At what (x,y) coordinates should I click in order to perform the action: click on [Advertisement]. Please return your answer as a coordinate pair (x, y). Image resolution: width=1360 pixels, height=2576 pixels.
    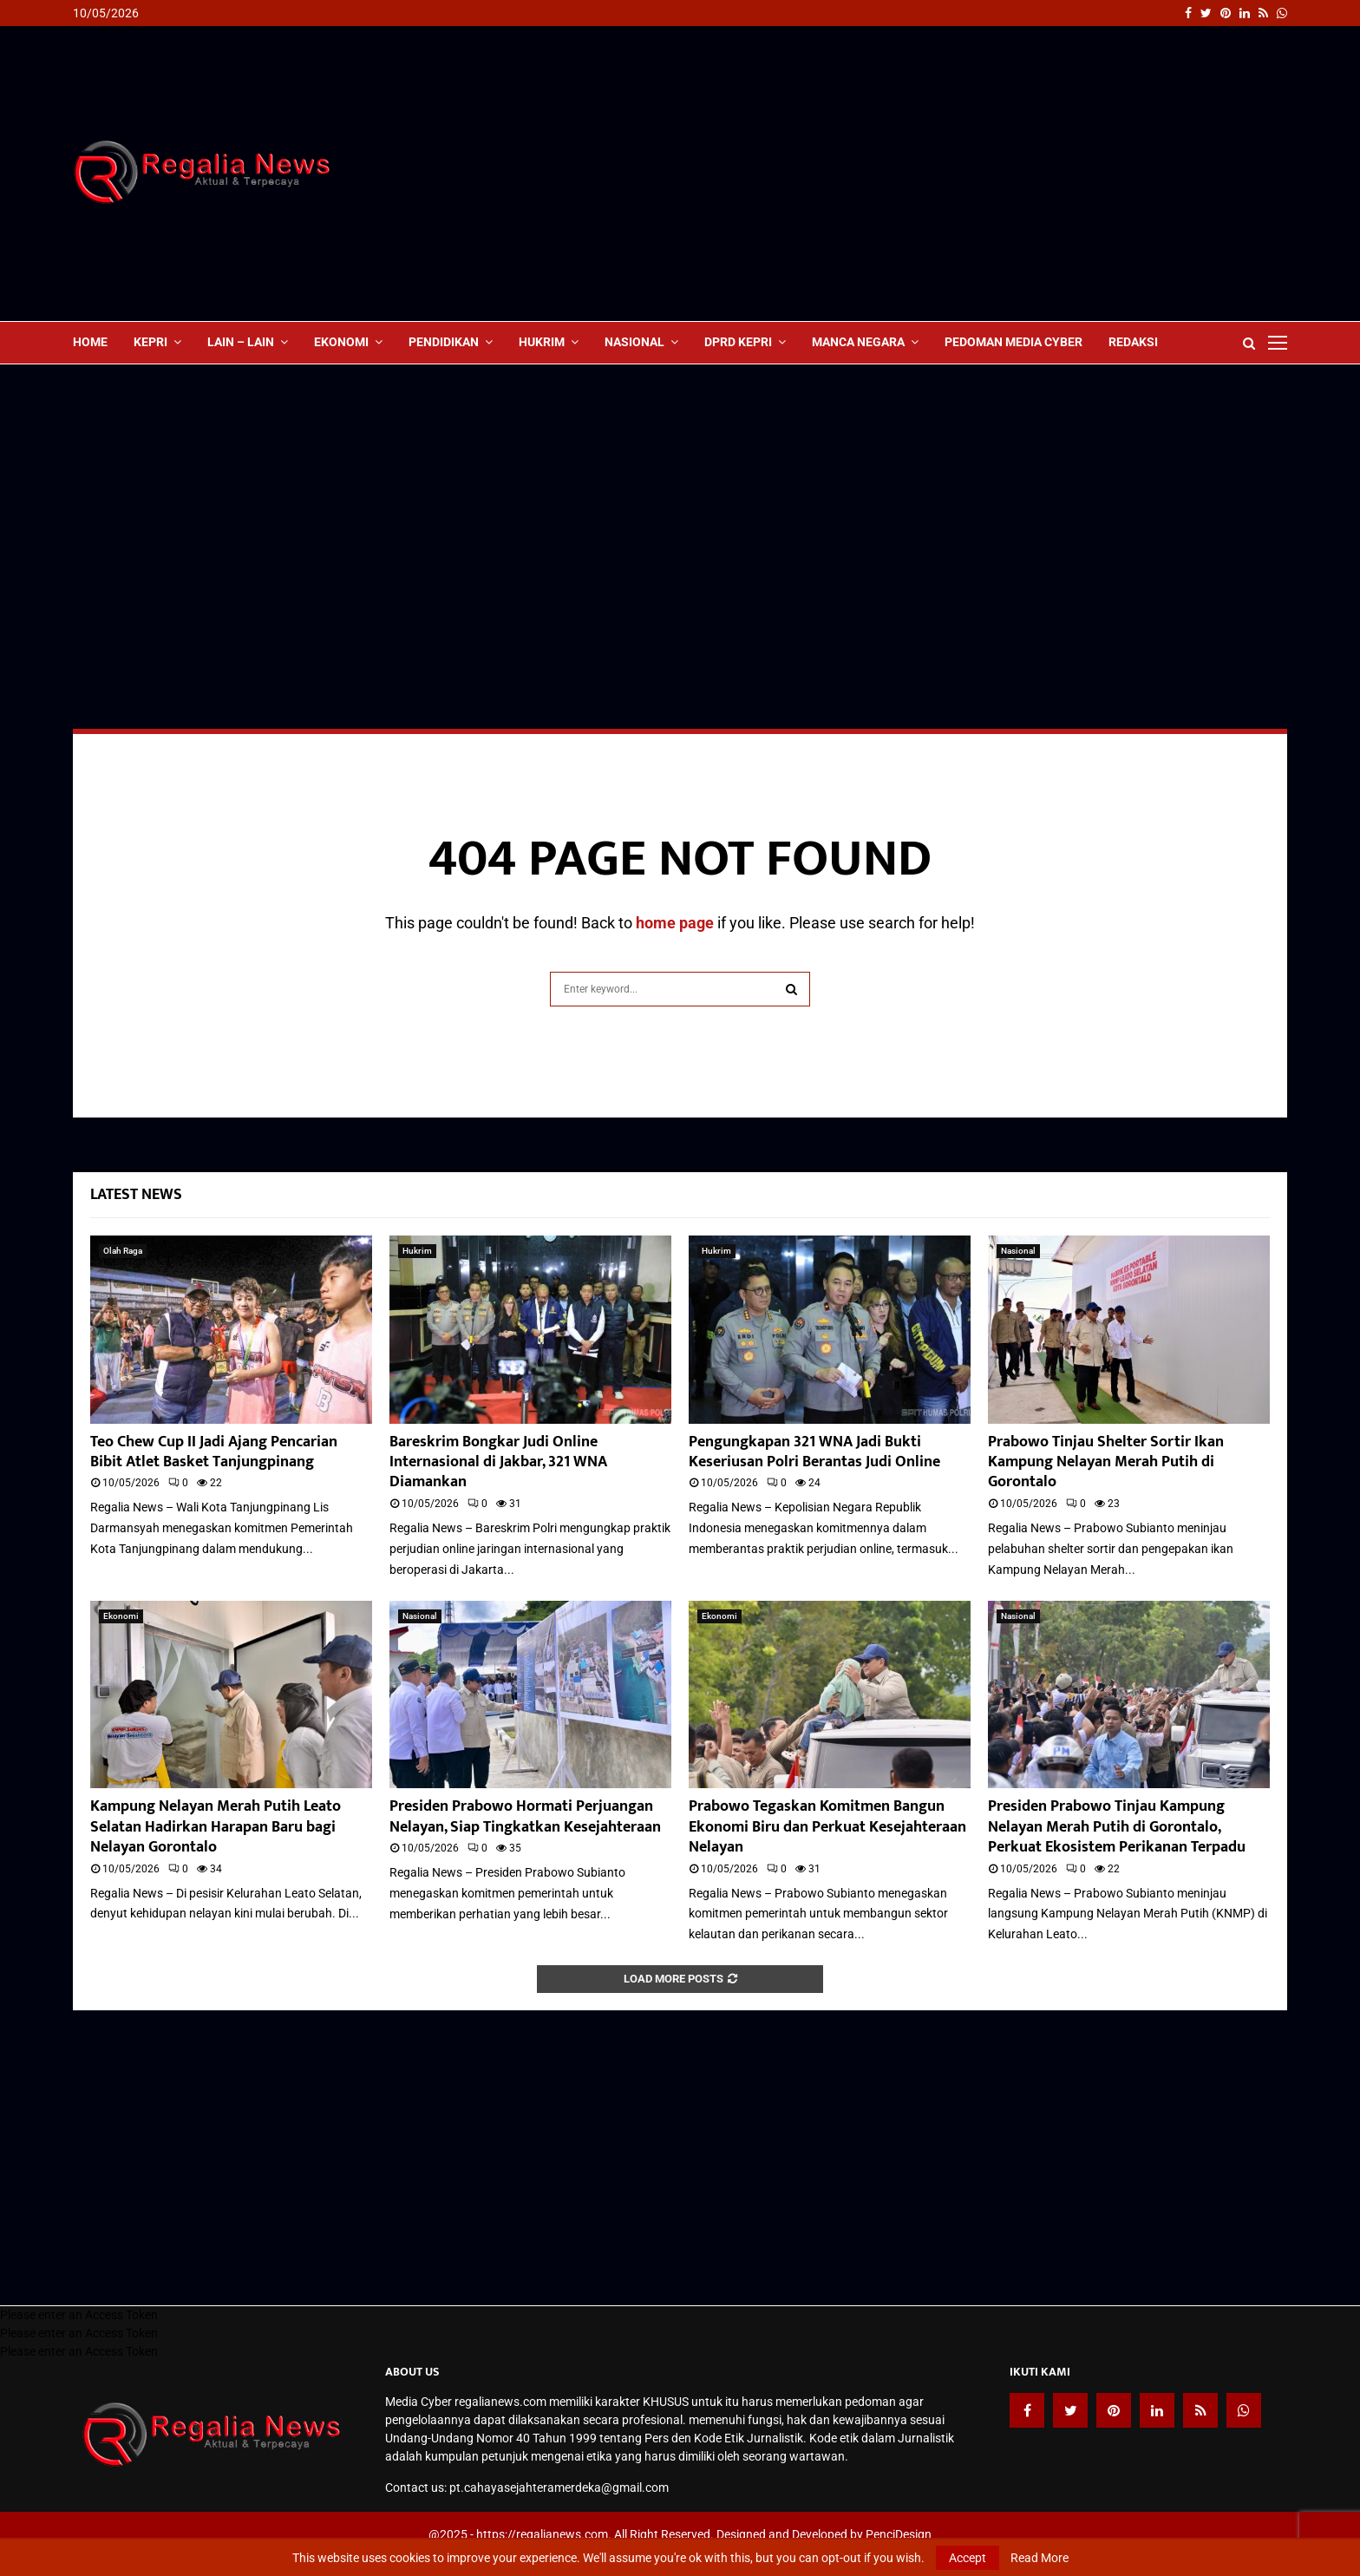
    Looking at the image, I should click on (971, 173).